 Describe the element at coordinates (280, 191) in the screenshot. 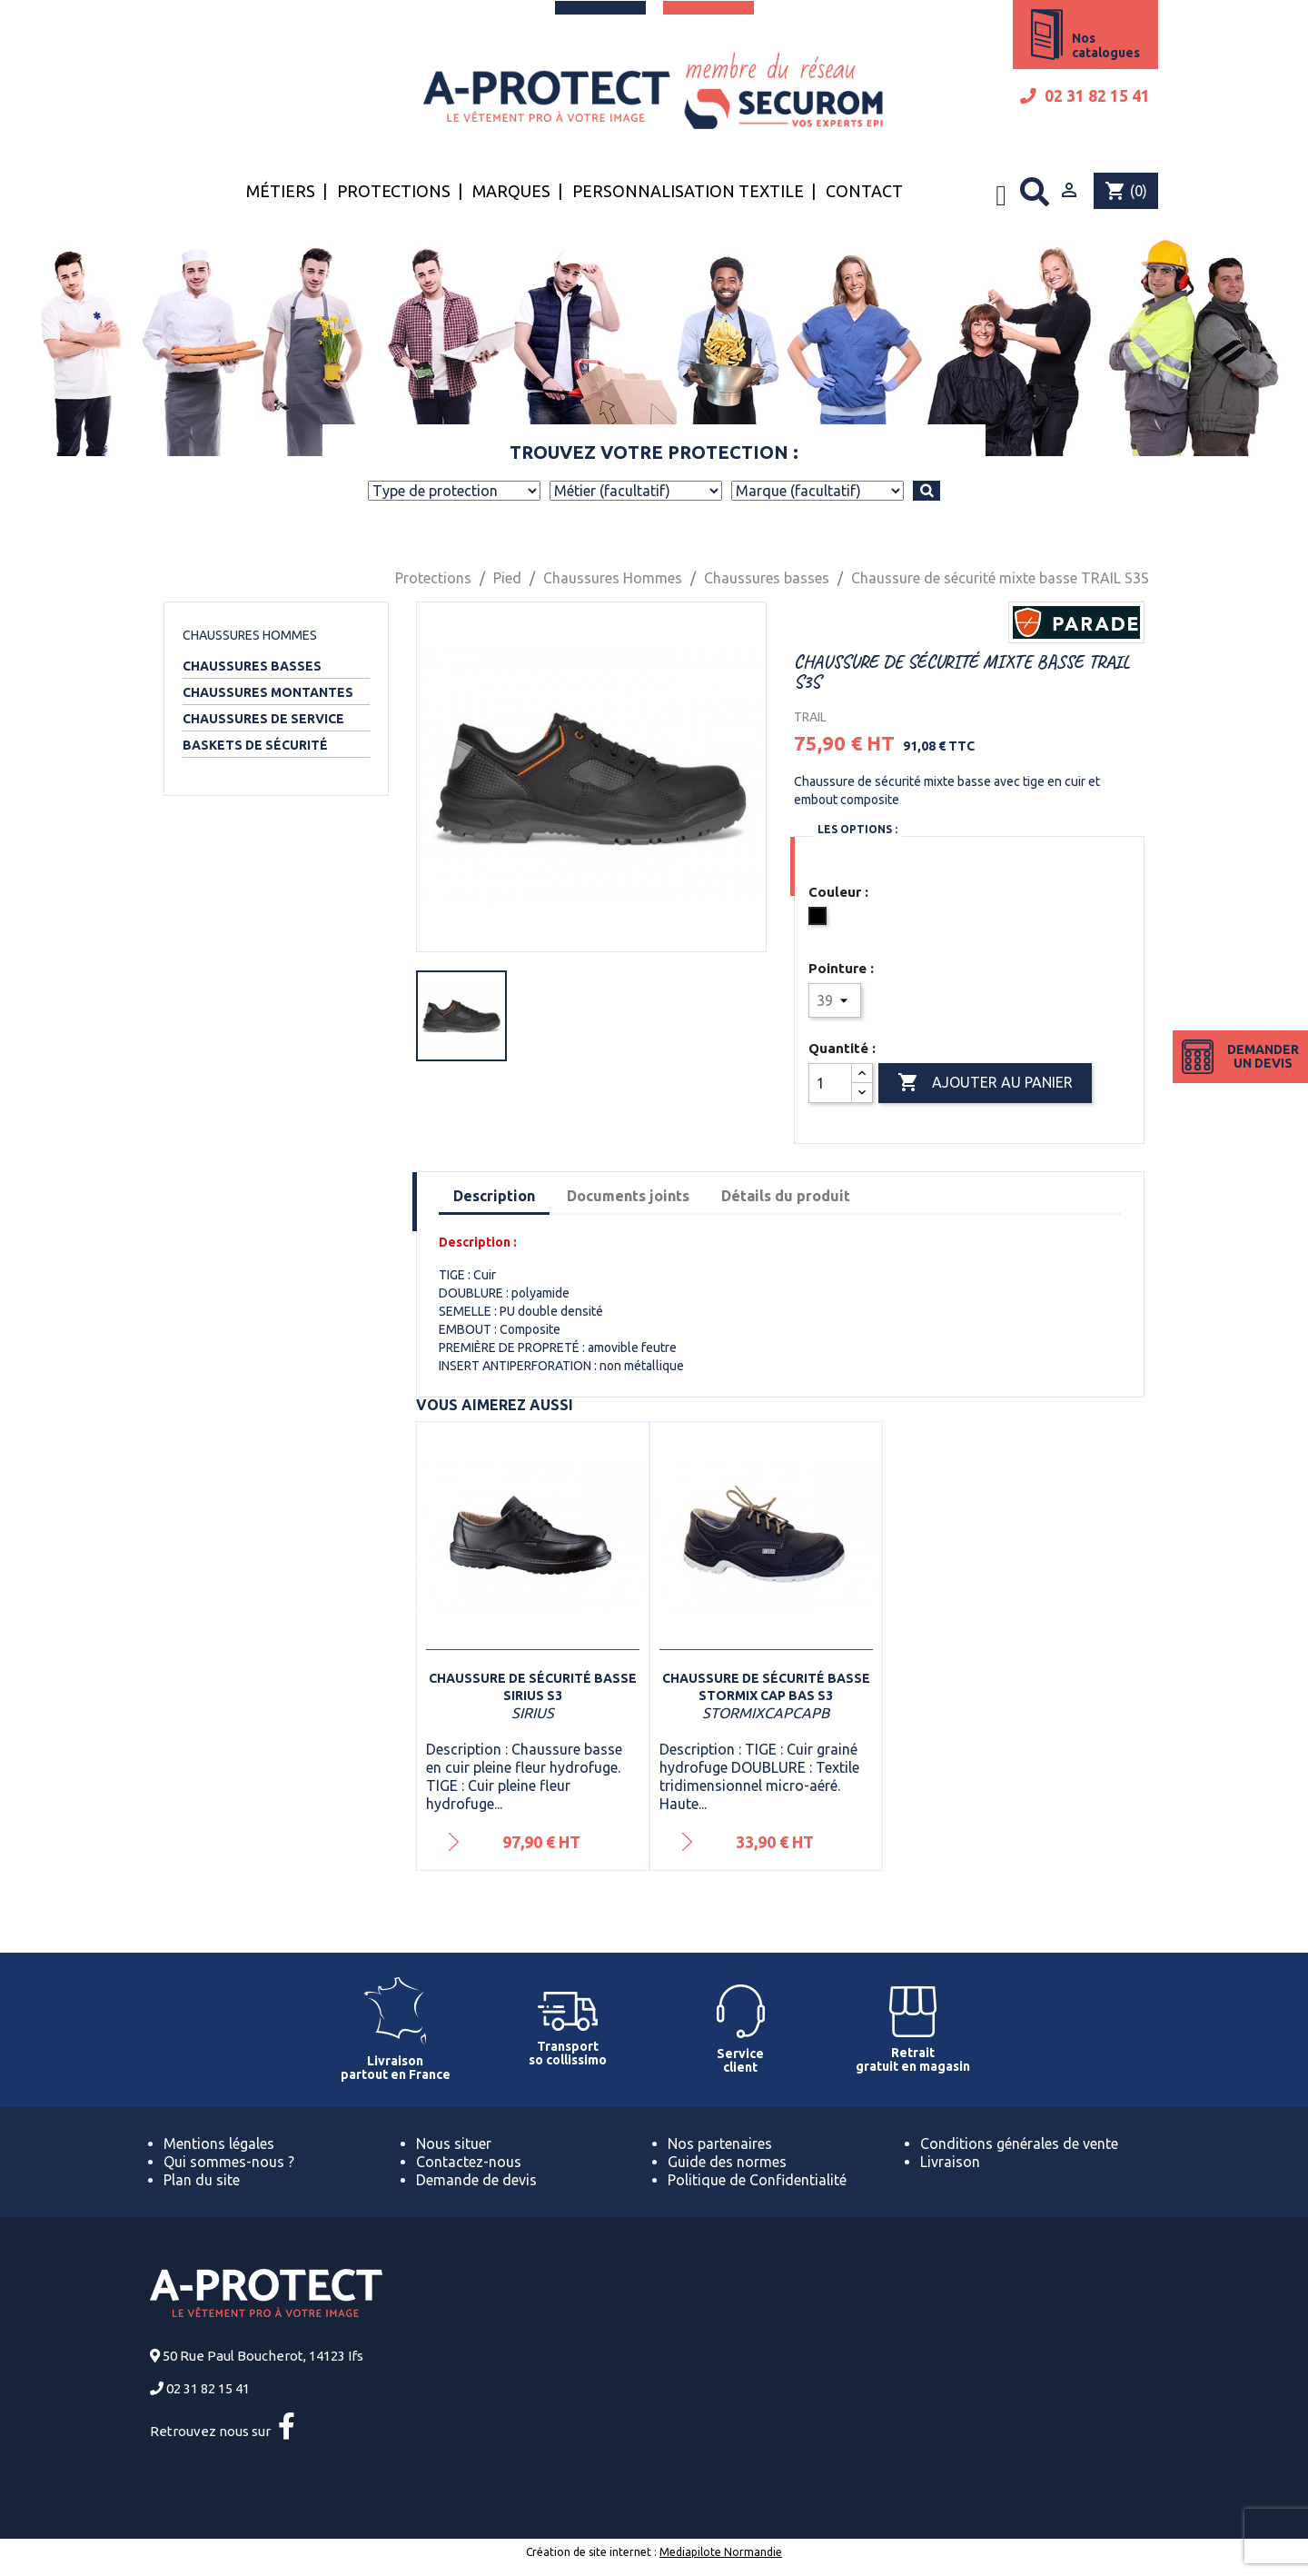

I see `Métiers` at that location.